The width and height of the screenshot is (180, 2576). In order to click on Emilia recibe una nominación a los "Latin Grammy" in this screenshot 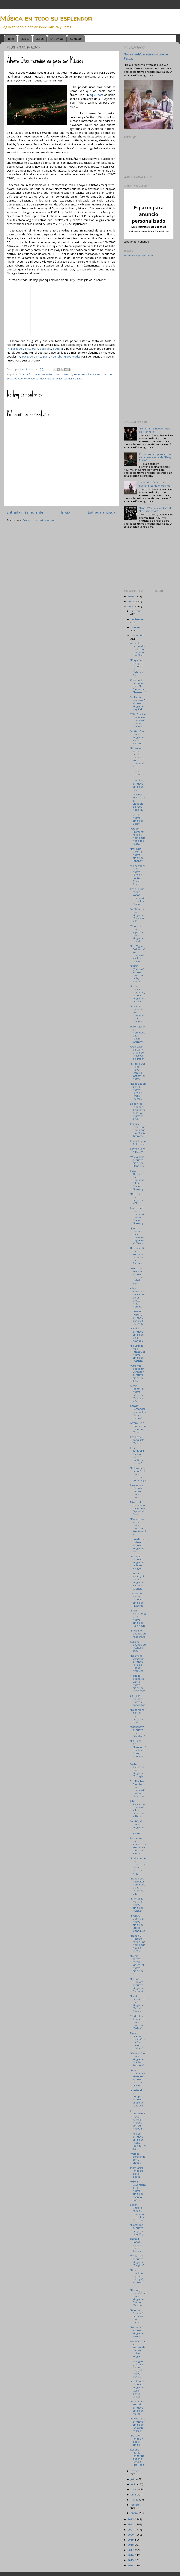, I will do `click(138, 1215)`.